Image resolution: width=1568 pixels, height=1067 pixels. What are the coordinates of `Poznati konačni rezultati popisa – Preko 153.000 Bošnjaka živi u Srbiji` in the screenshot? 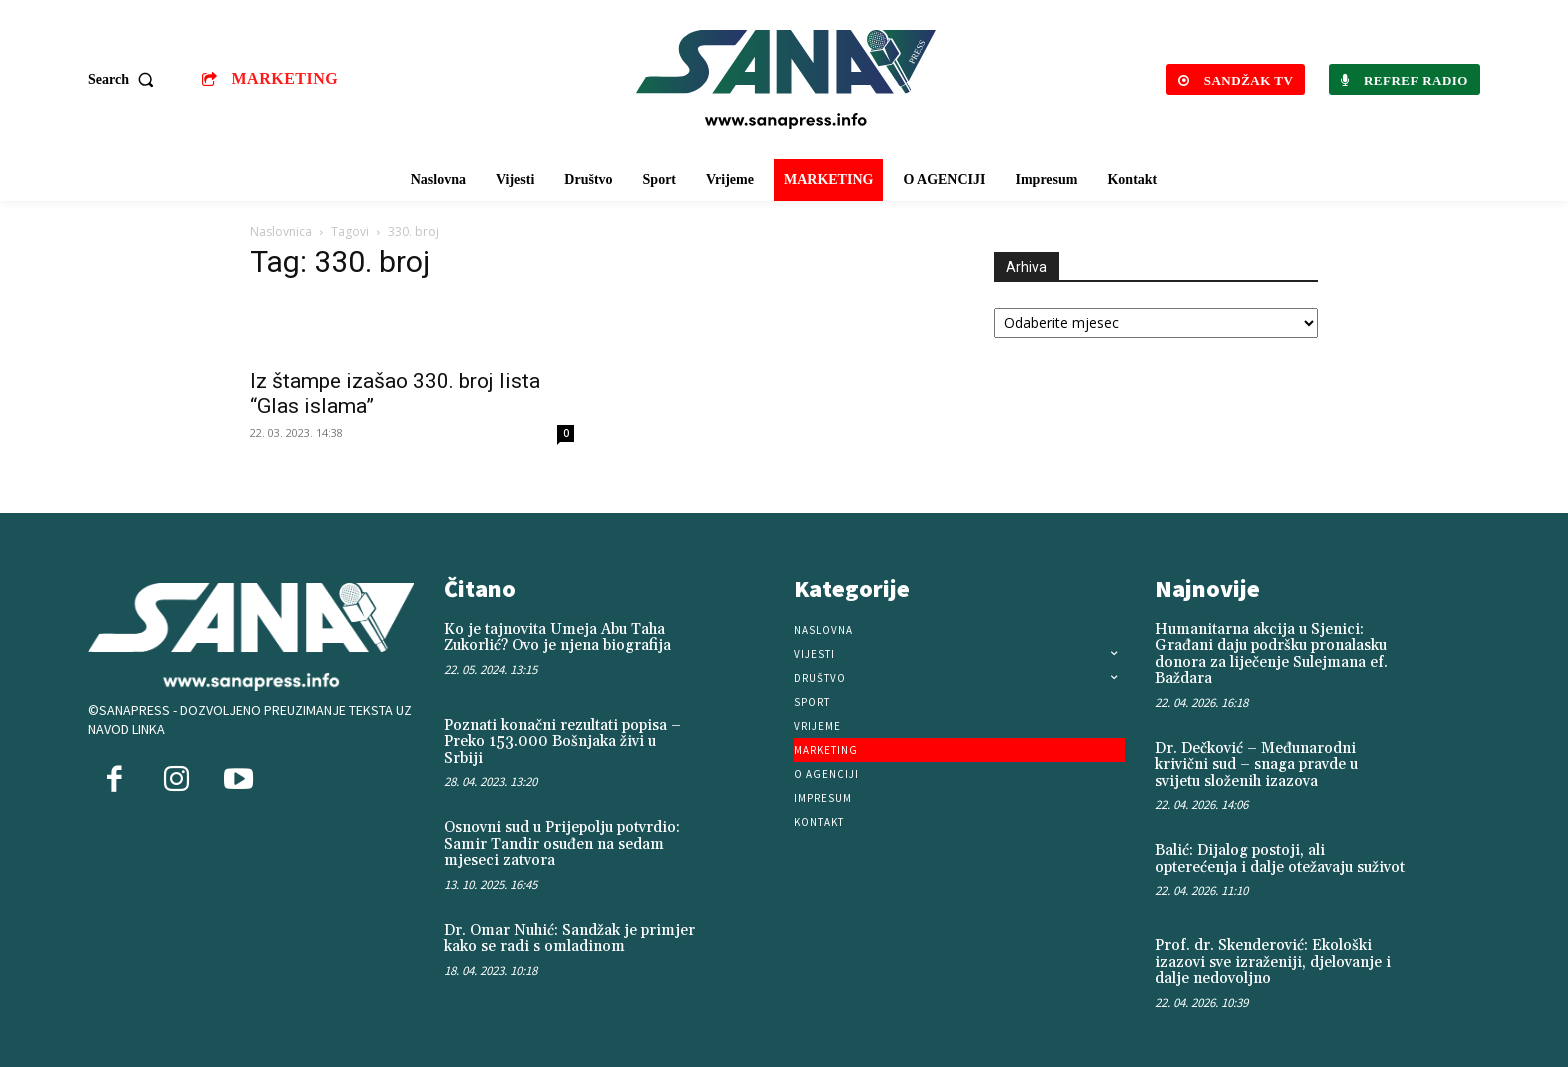 It's located at (562, 742).